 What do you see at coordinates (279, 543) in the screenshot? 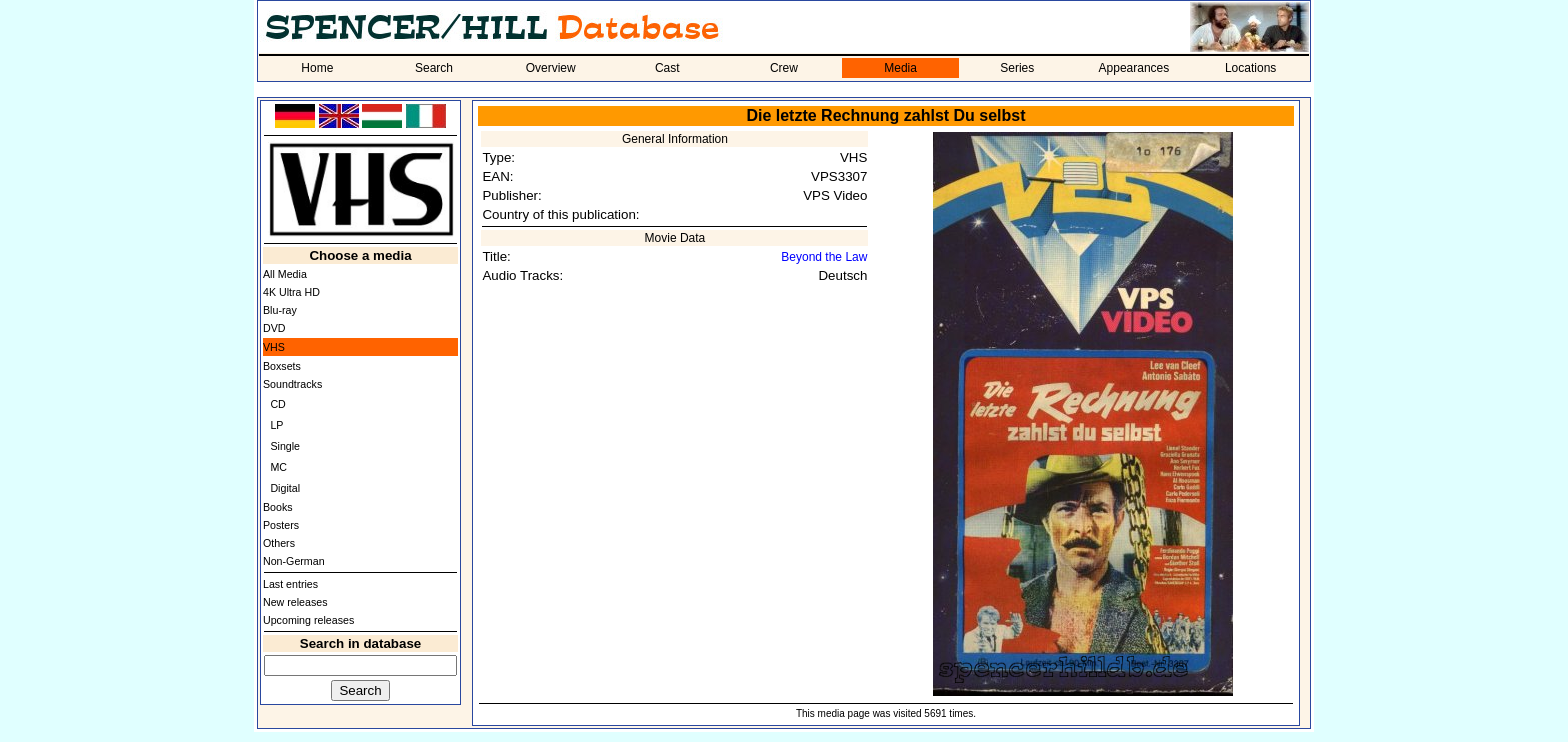
I see `Others` at bounding box center [279, 543].